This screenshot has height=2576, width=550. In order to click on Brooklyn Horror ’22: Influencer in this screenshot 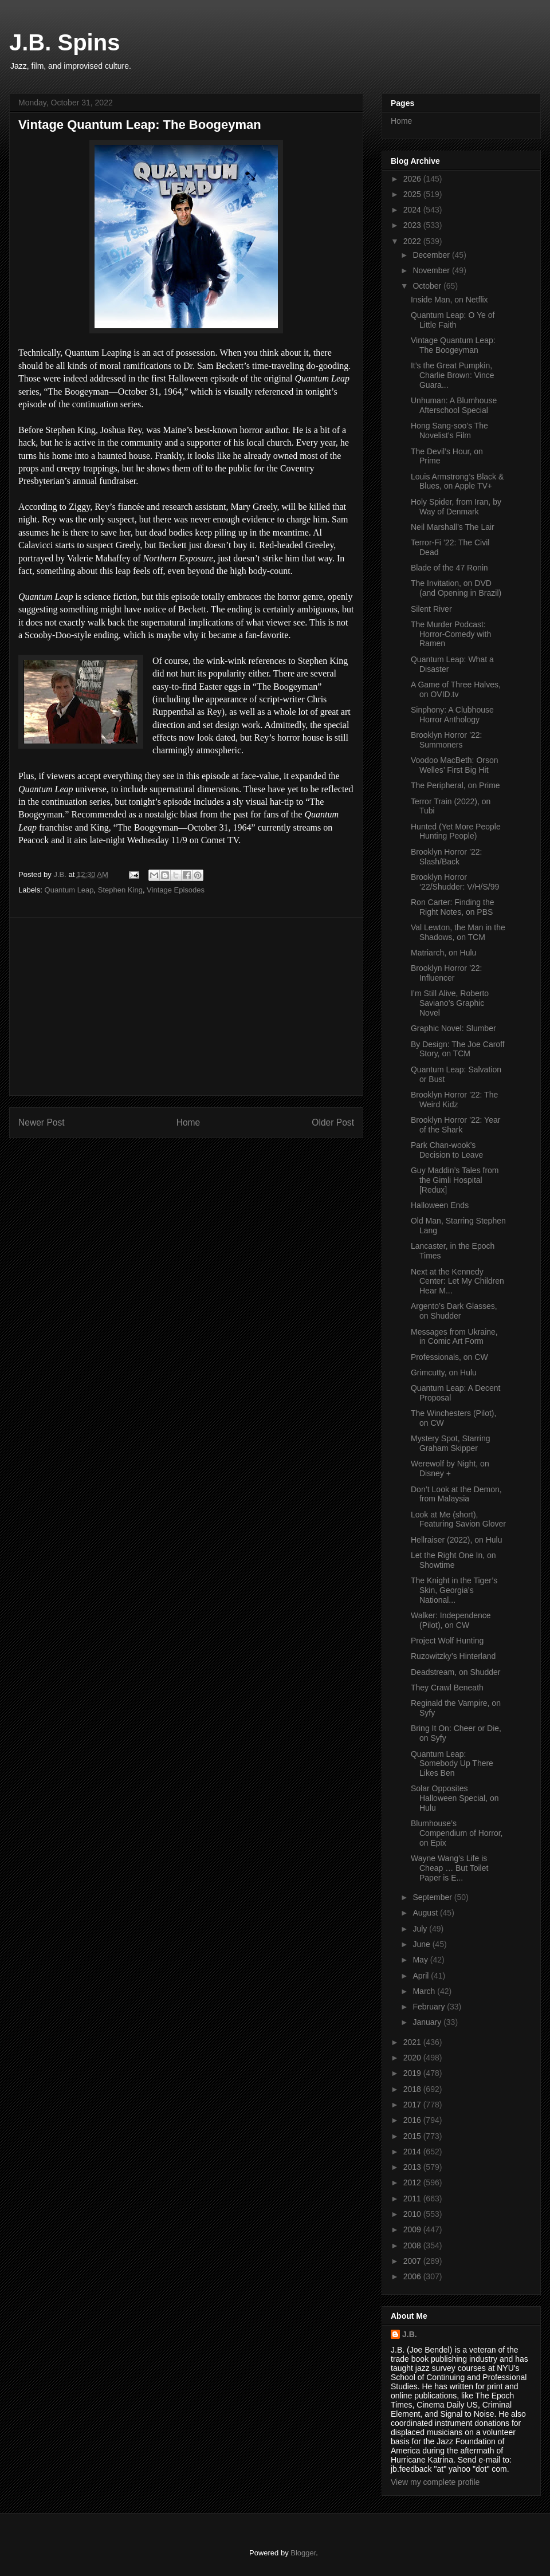, I will do `click(446, 972)`.